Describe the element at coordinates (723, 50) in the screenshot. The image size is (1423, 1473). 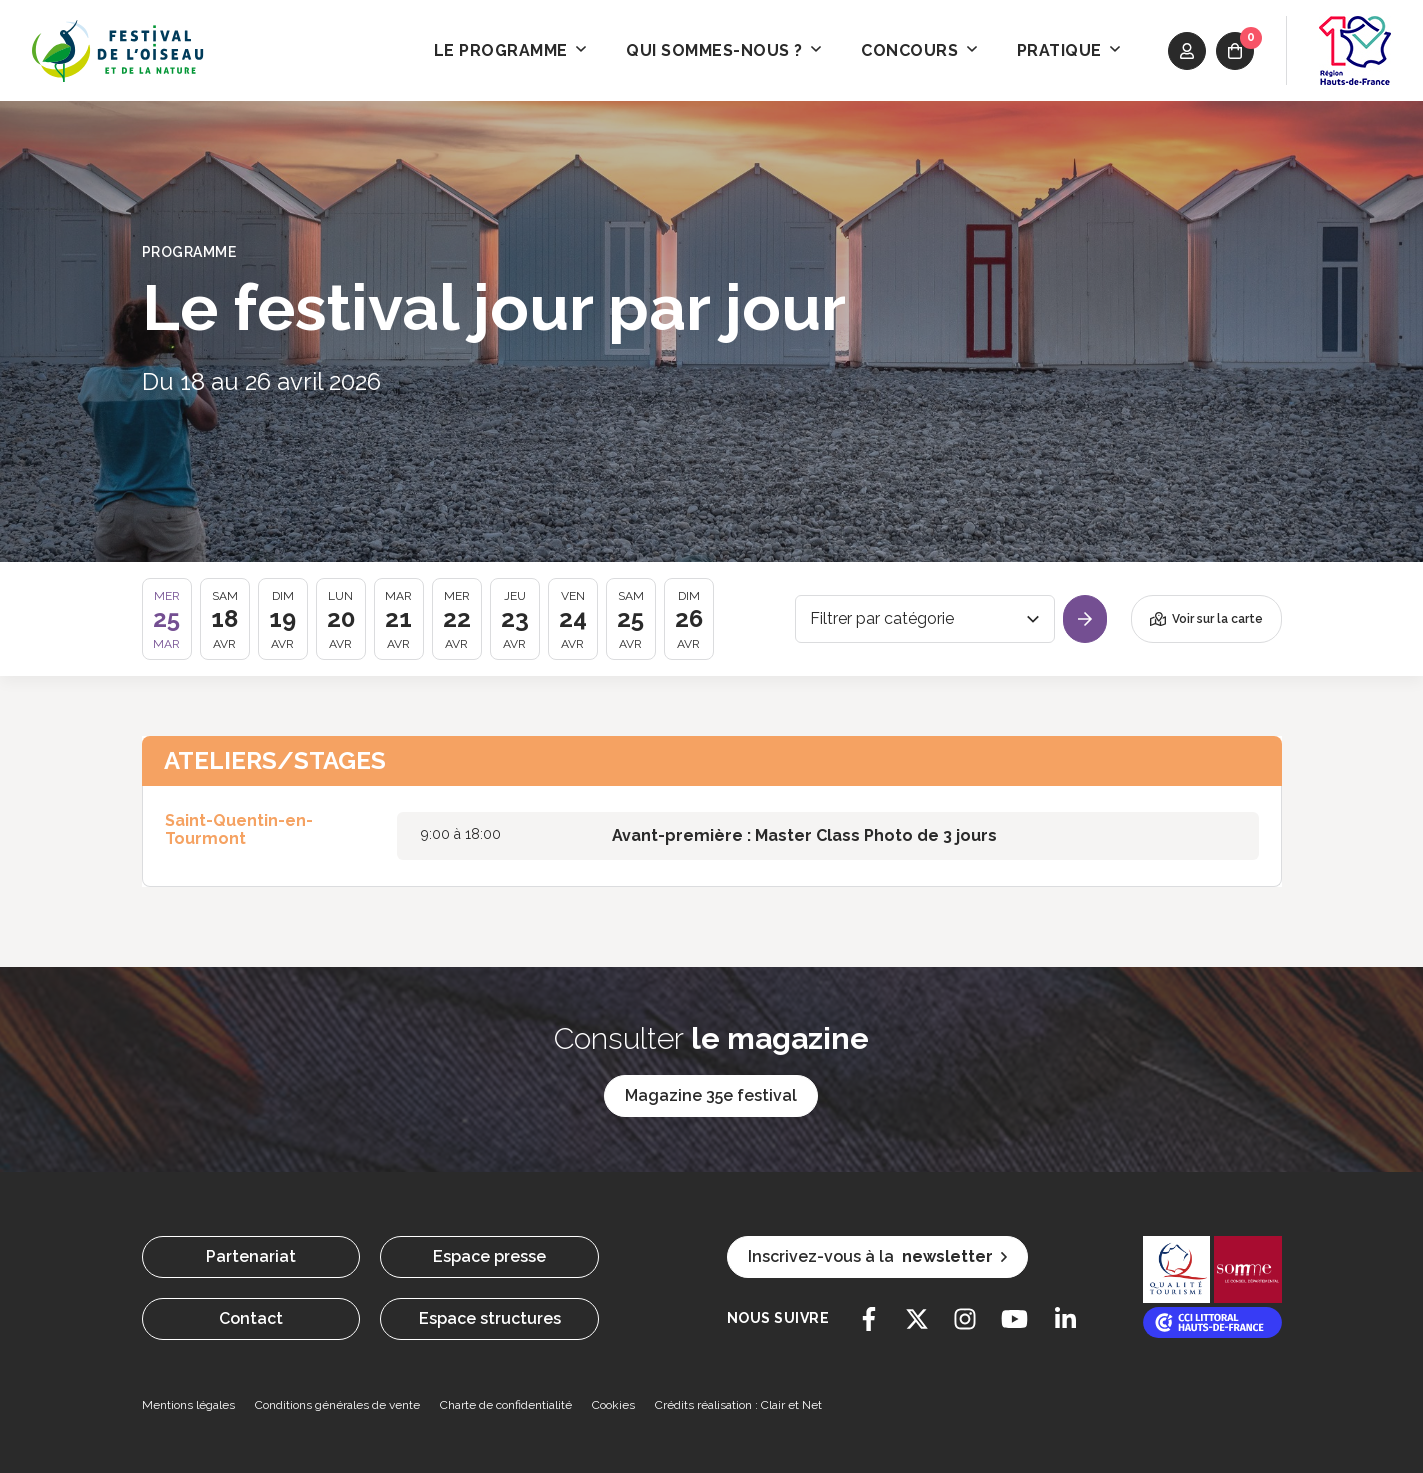
I see `Qui sommes-nous ? [button]` at that location.